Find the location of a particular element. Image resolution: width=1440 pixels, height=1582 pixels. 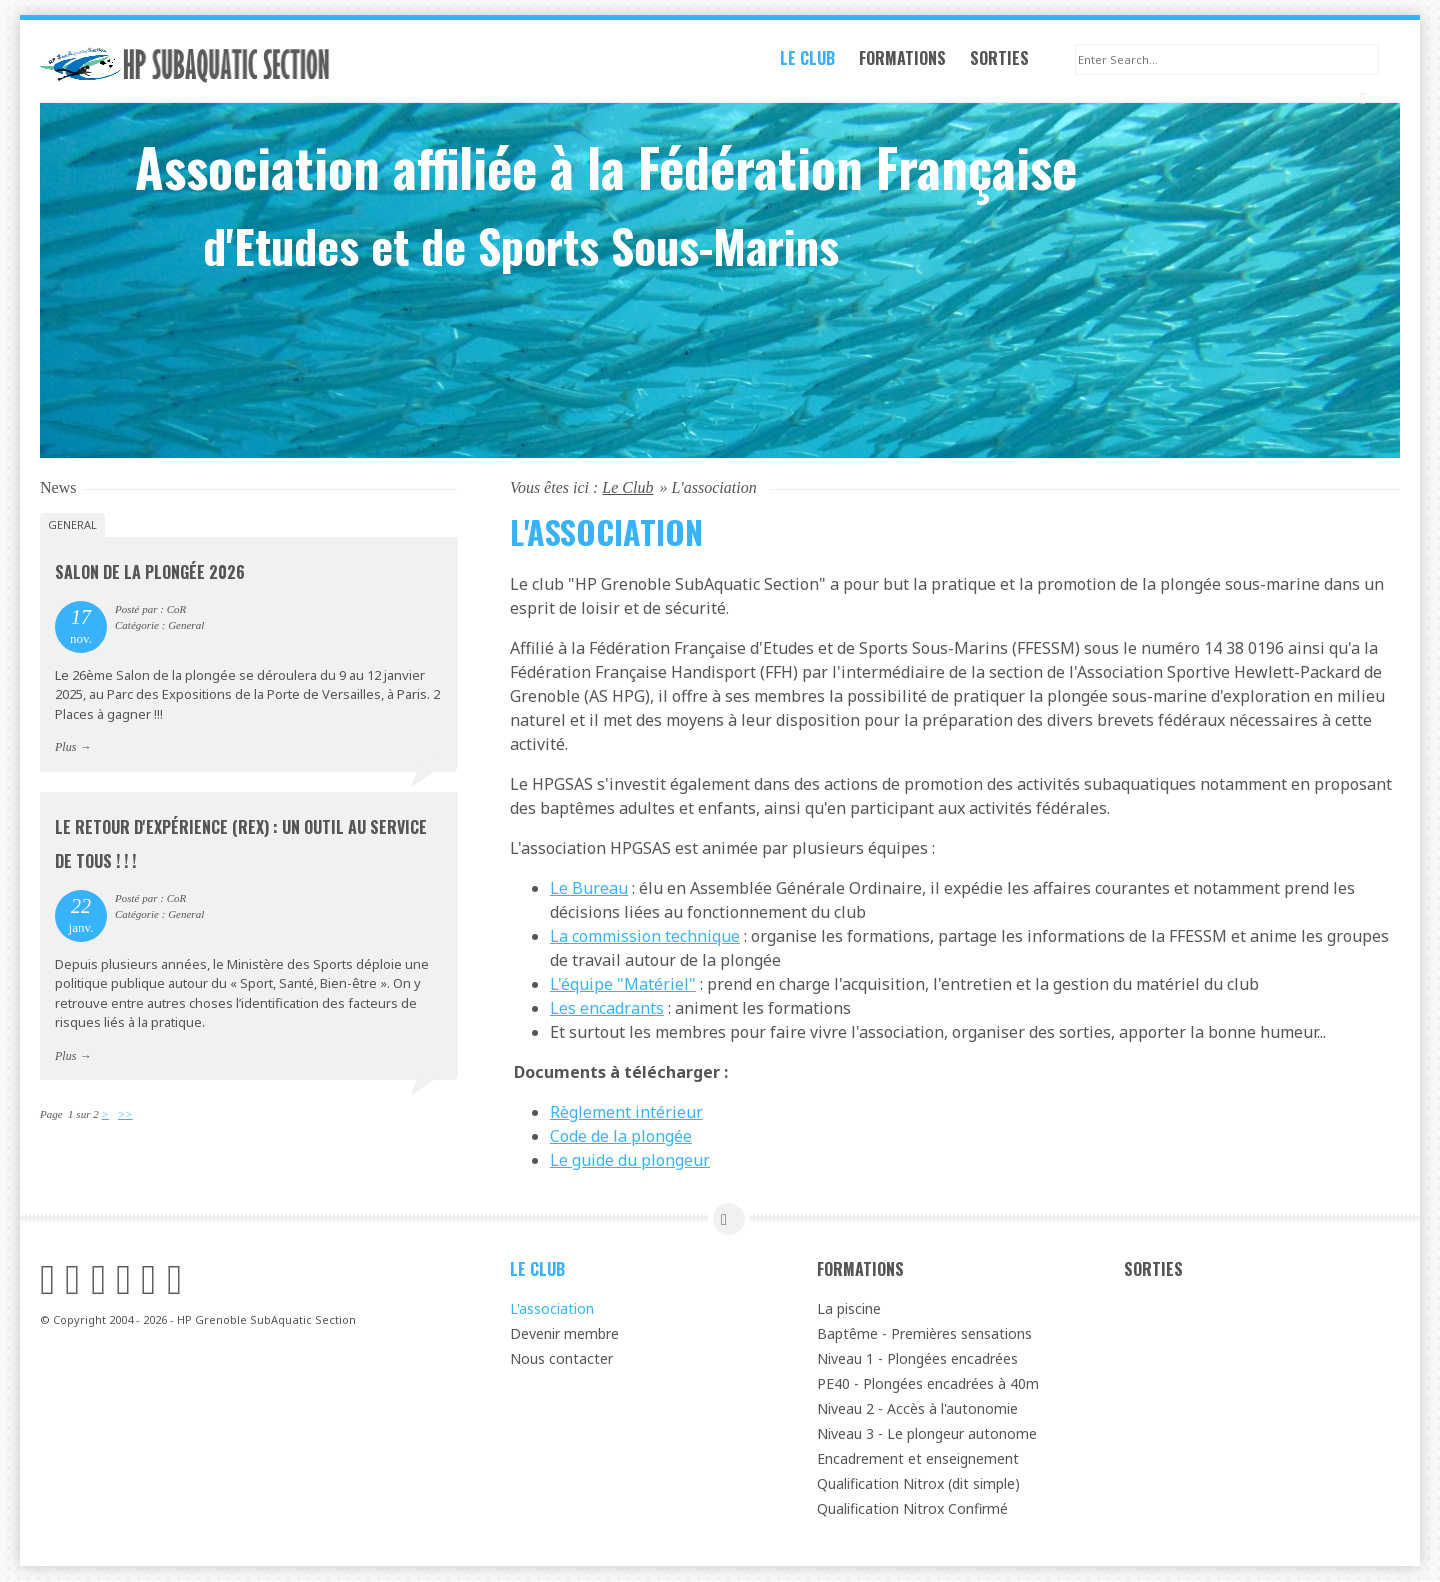

Sorties is located at coordinates (1010, 64).